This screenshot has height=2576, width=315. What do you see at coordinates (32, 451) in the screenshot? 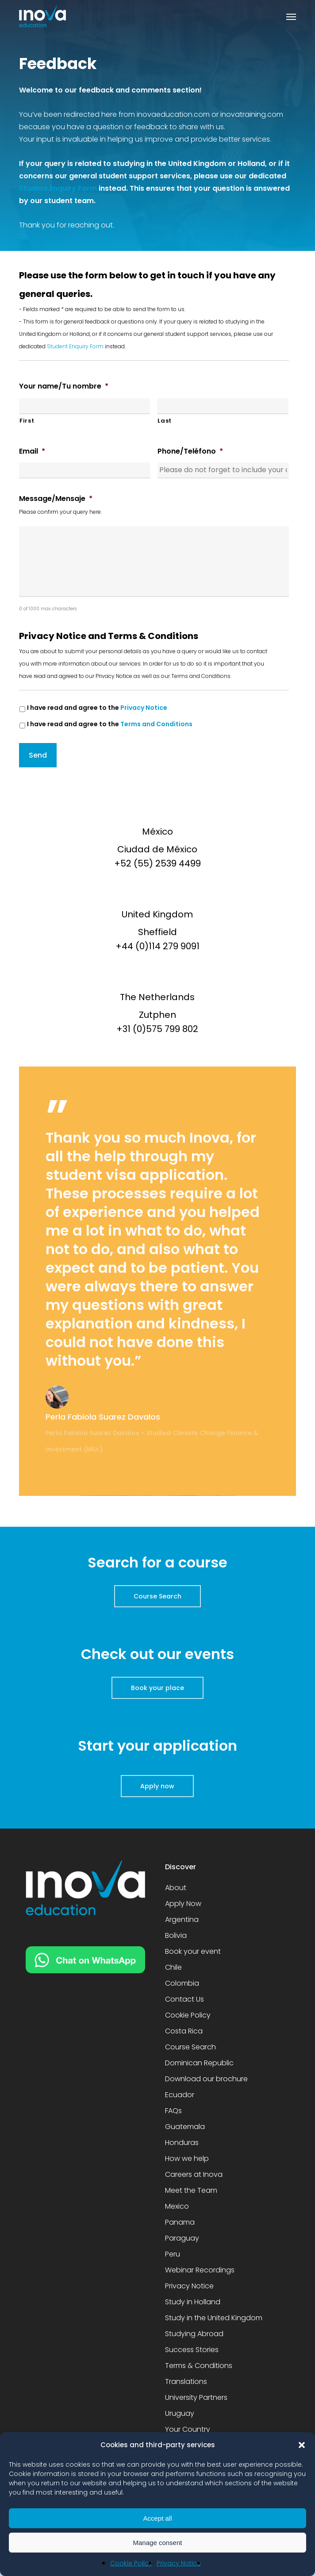
I see `Email` at bounding box center [32, 451].